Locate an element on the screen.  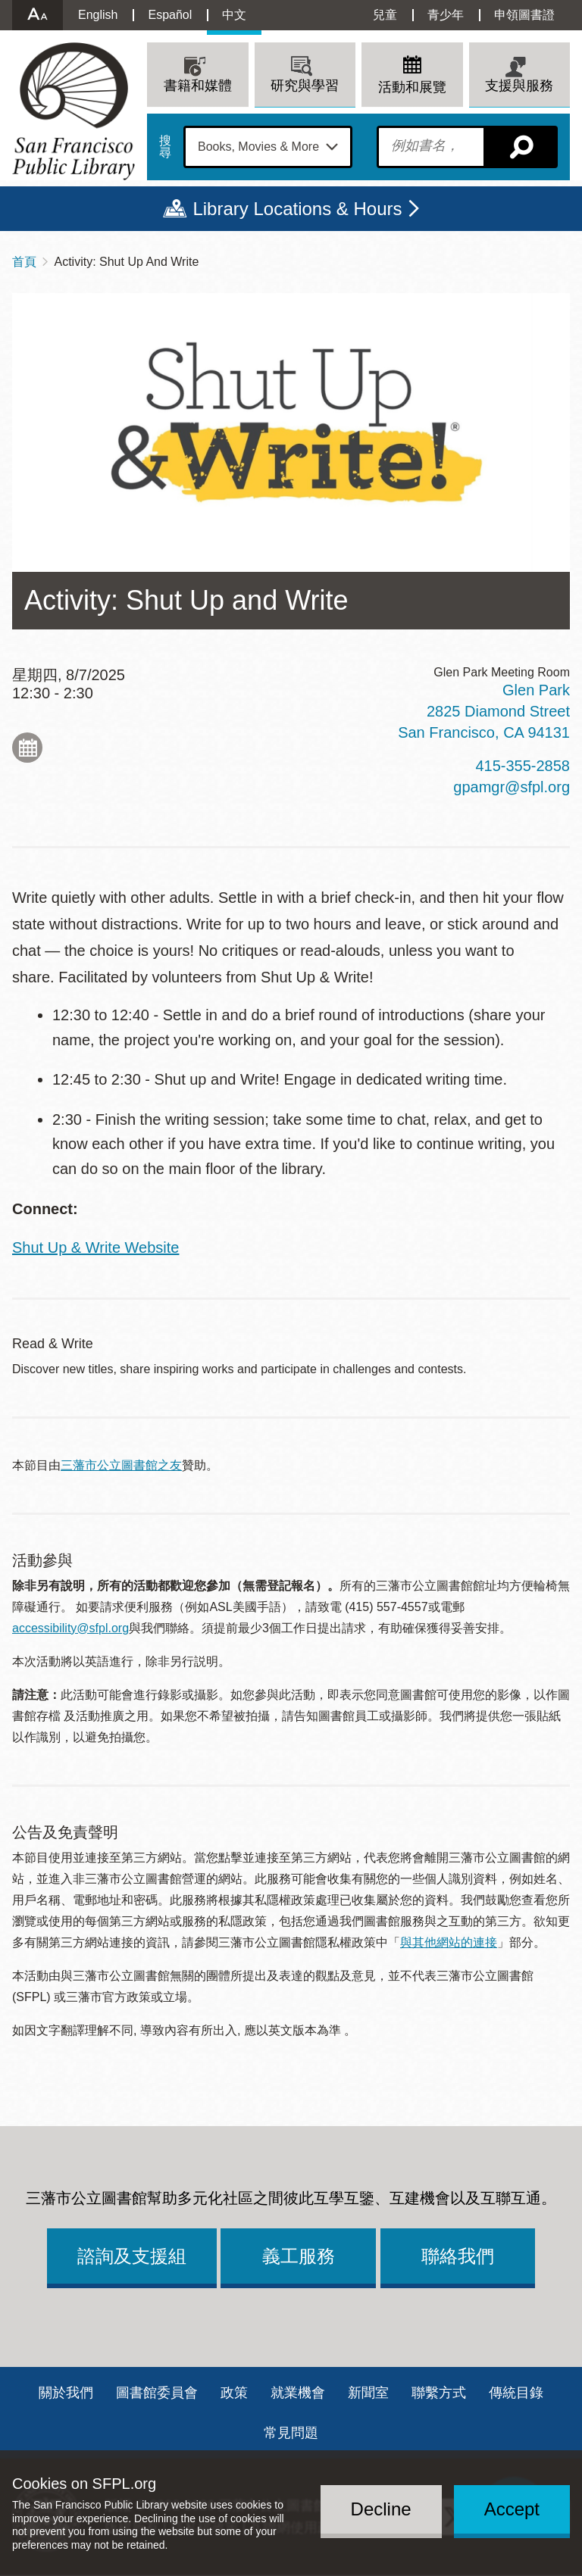
Español is located at coordinates (170, 14).